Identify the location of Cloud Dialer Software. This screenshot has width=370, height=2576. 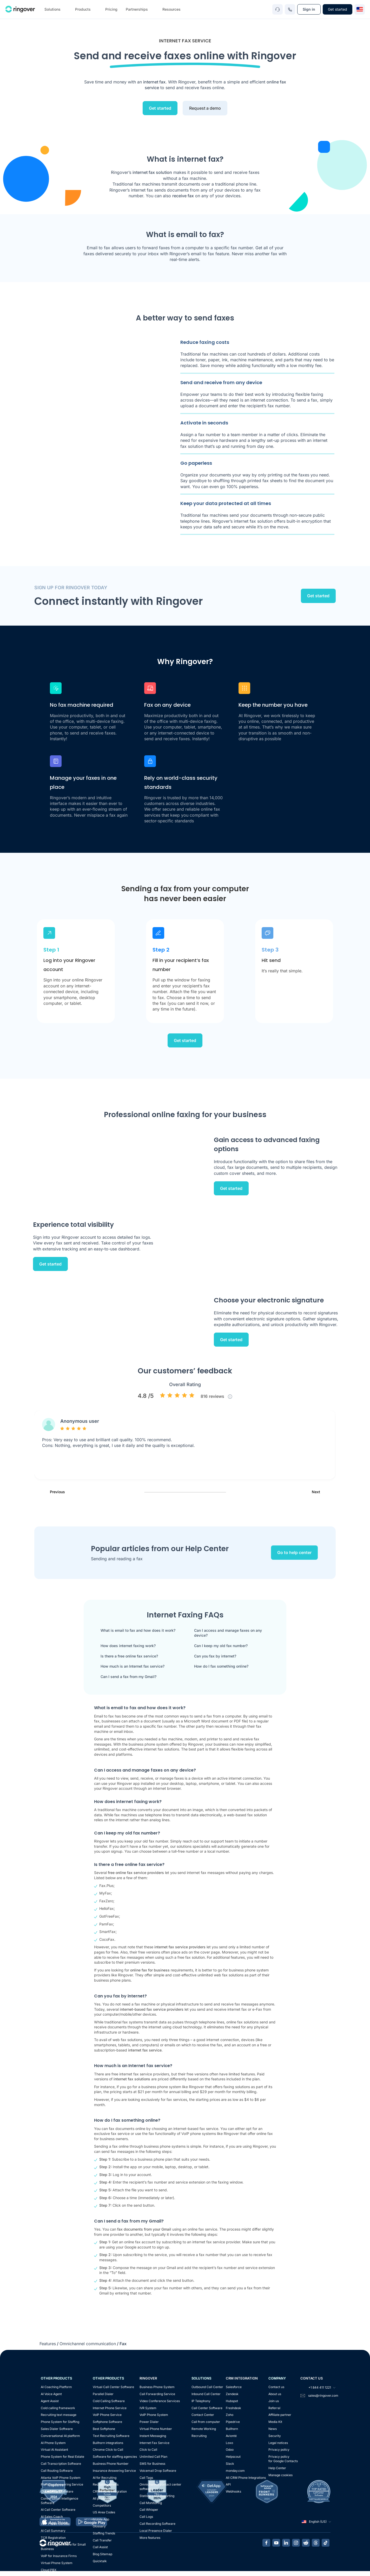
(57, 2491).